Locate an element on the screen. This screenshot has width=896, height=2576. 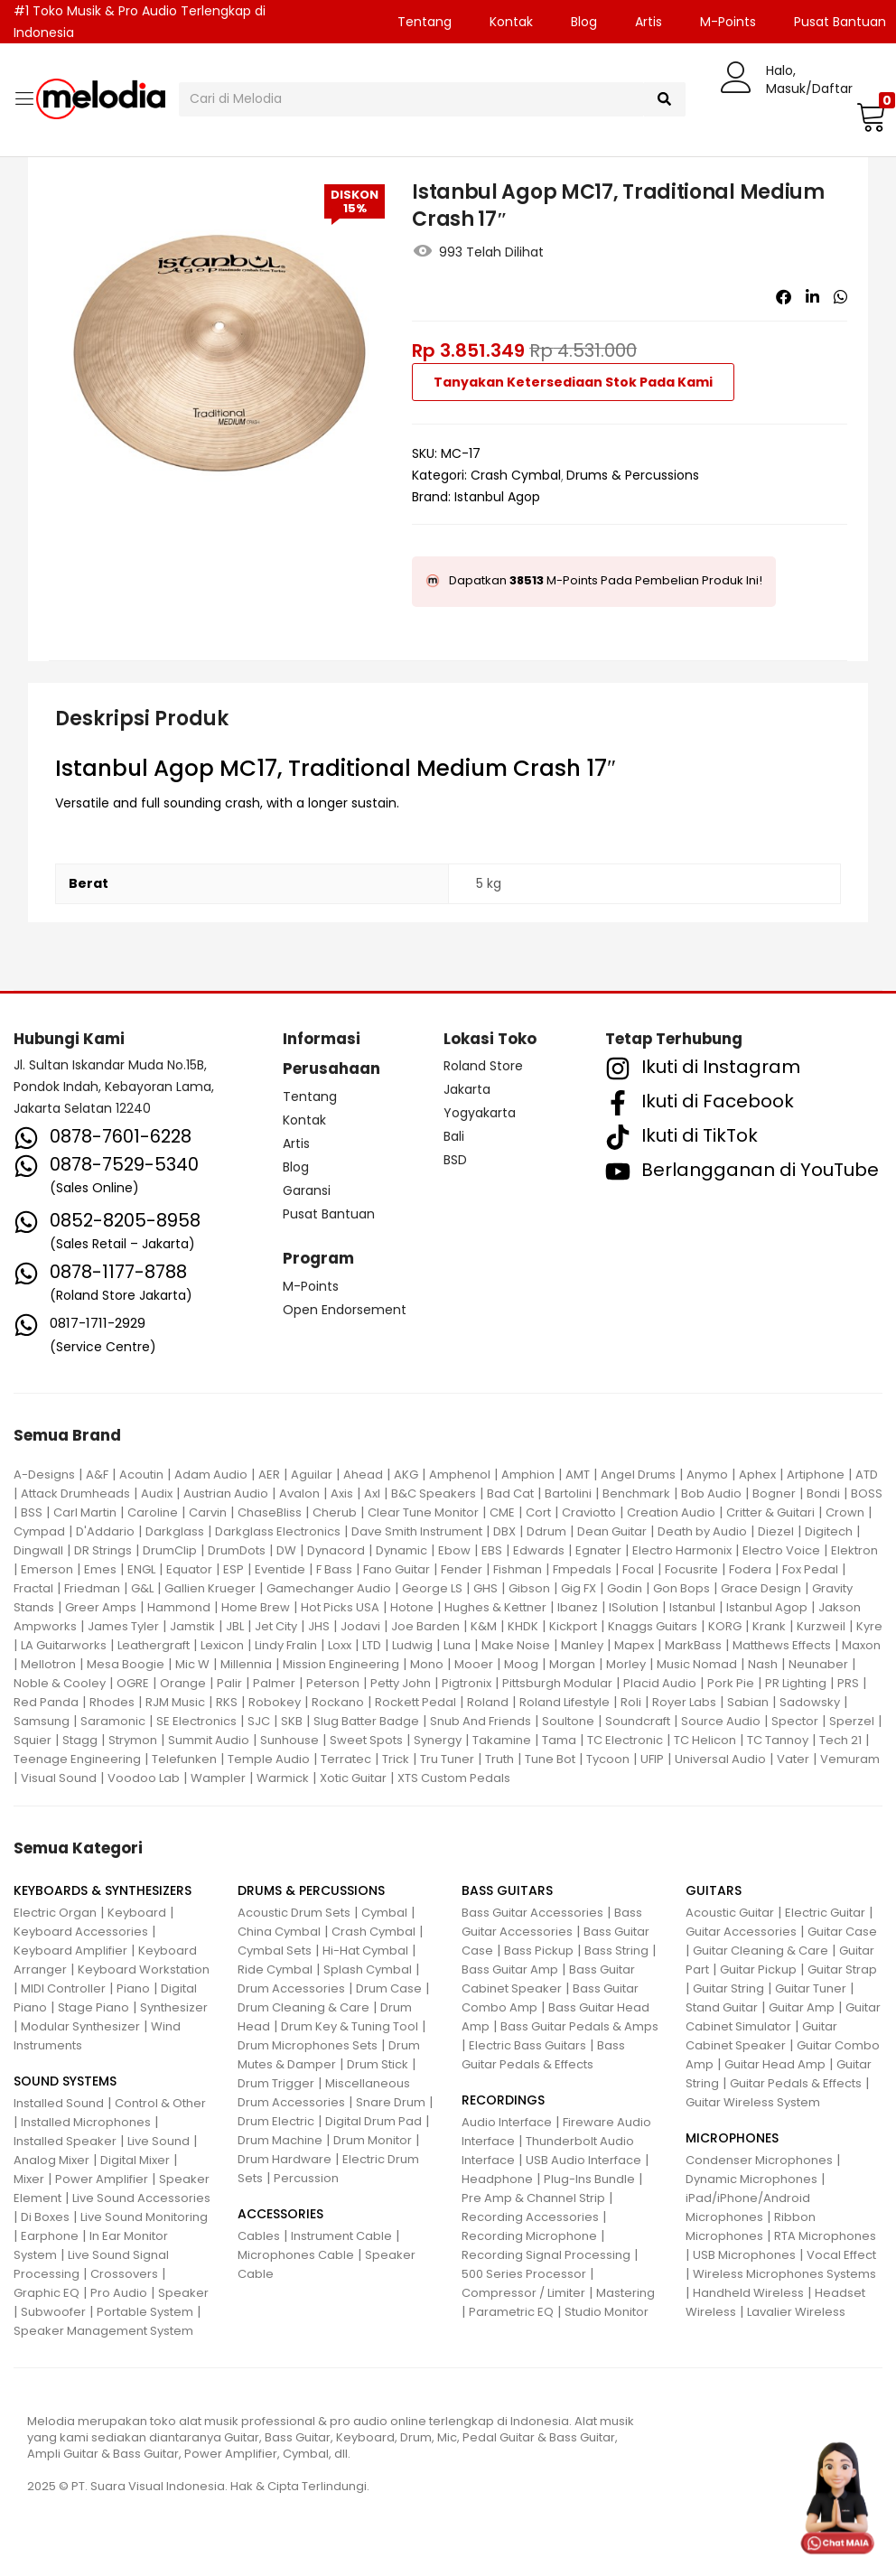
Aguilar is located at coordinates (311, 1474).